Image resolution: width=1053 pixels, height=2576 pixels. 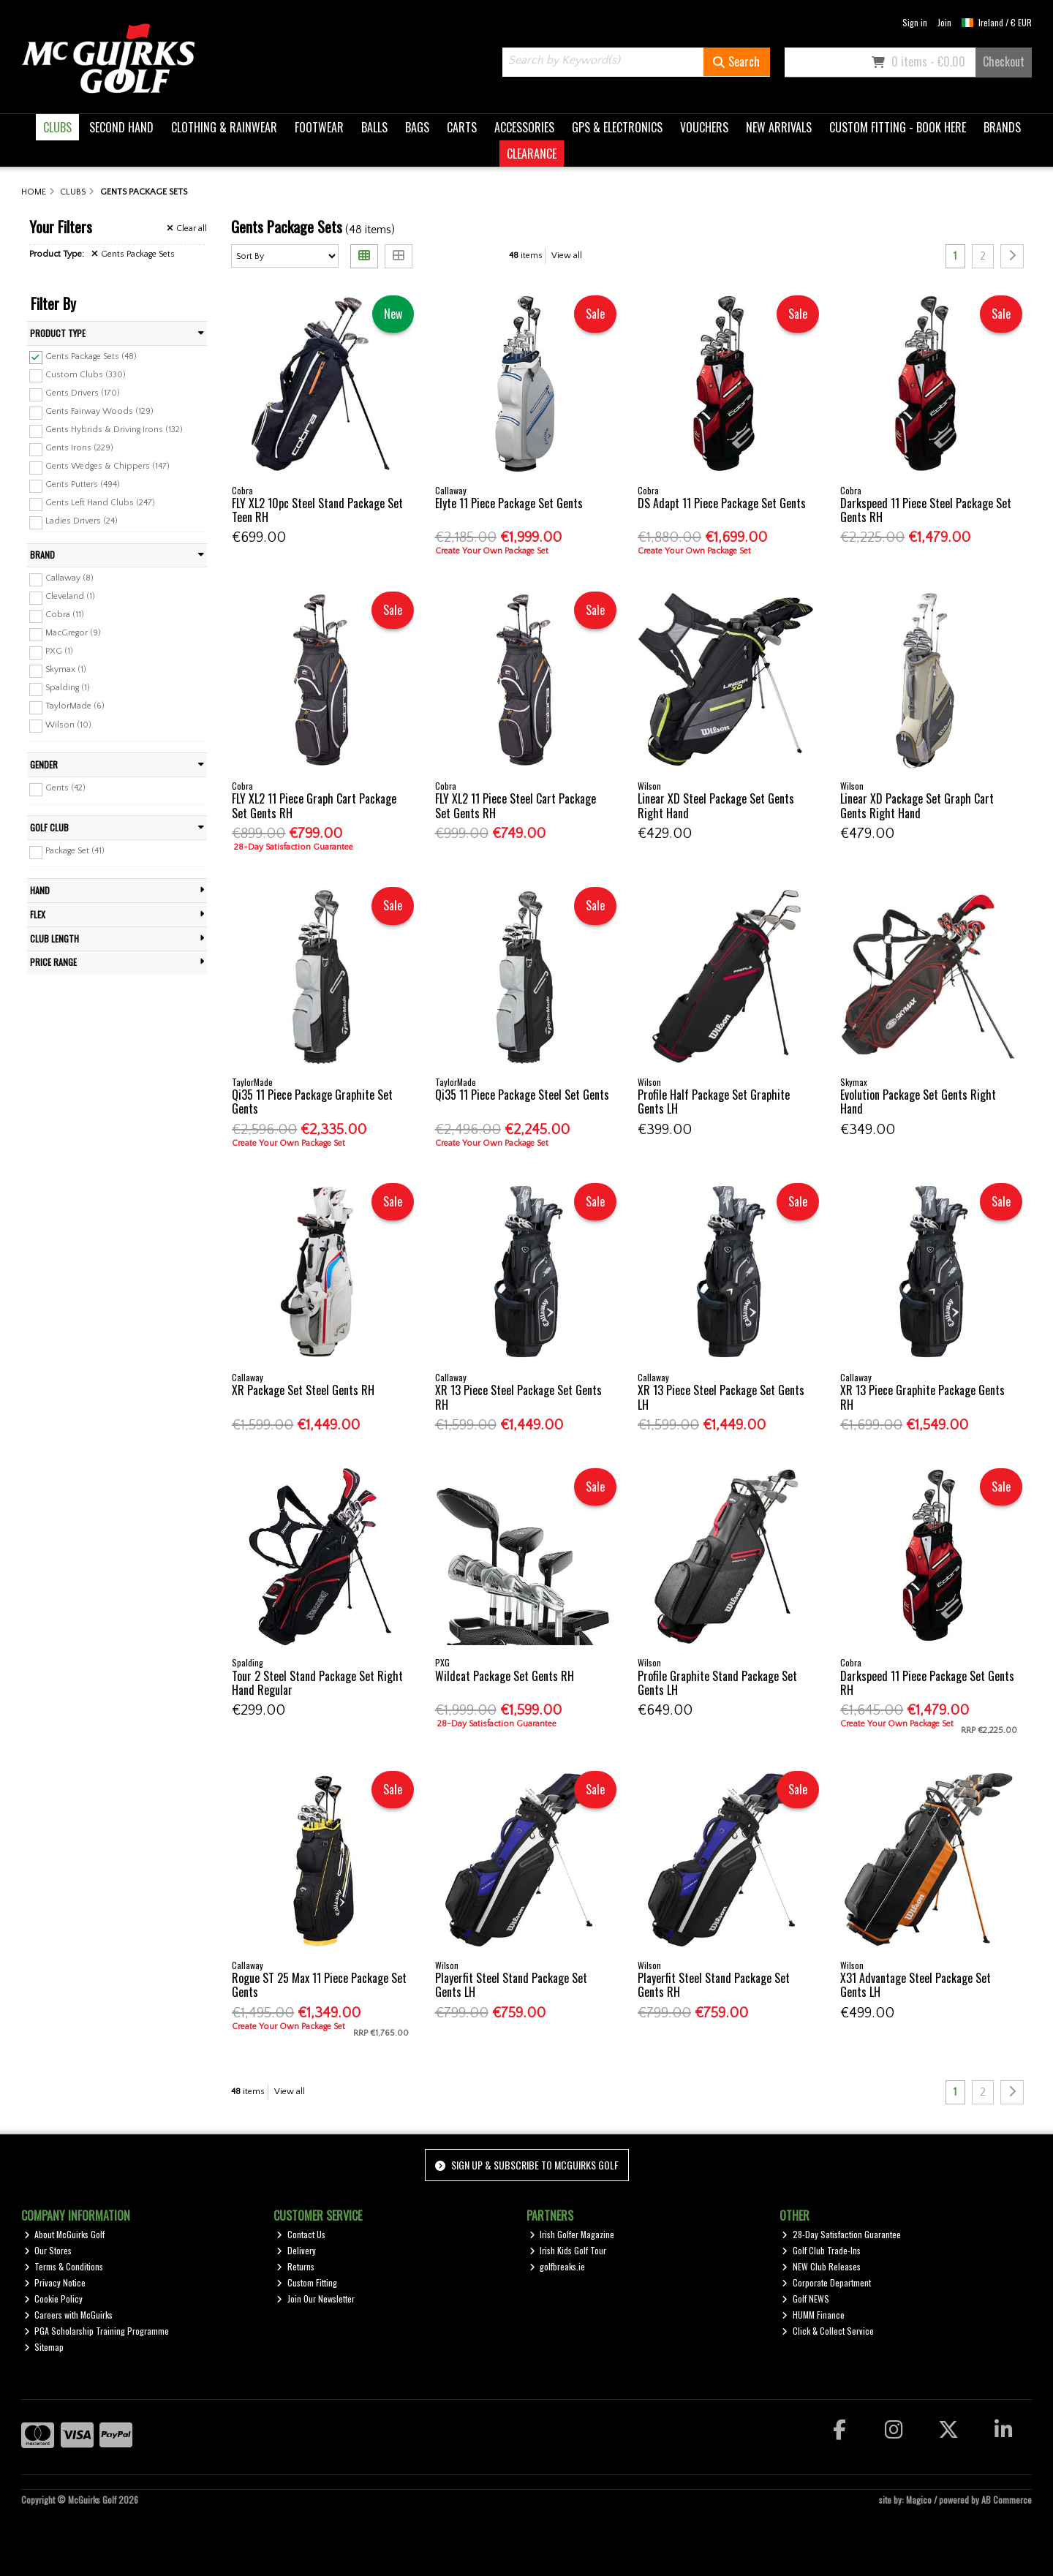 What do you see at coordinates (714, 1985) in the screenshot?
I see `Playerfit Steel Stand Package Set Gents RH` at bounding box center [714, 1985].